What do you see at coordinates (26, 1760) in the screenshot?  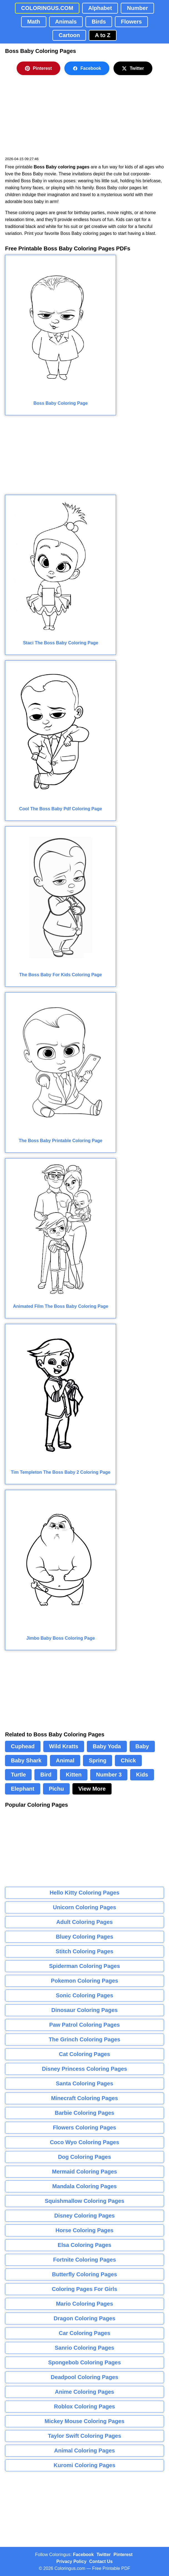 I see `Baby Shark` at bounding box center [26, 1760].